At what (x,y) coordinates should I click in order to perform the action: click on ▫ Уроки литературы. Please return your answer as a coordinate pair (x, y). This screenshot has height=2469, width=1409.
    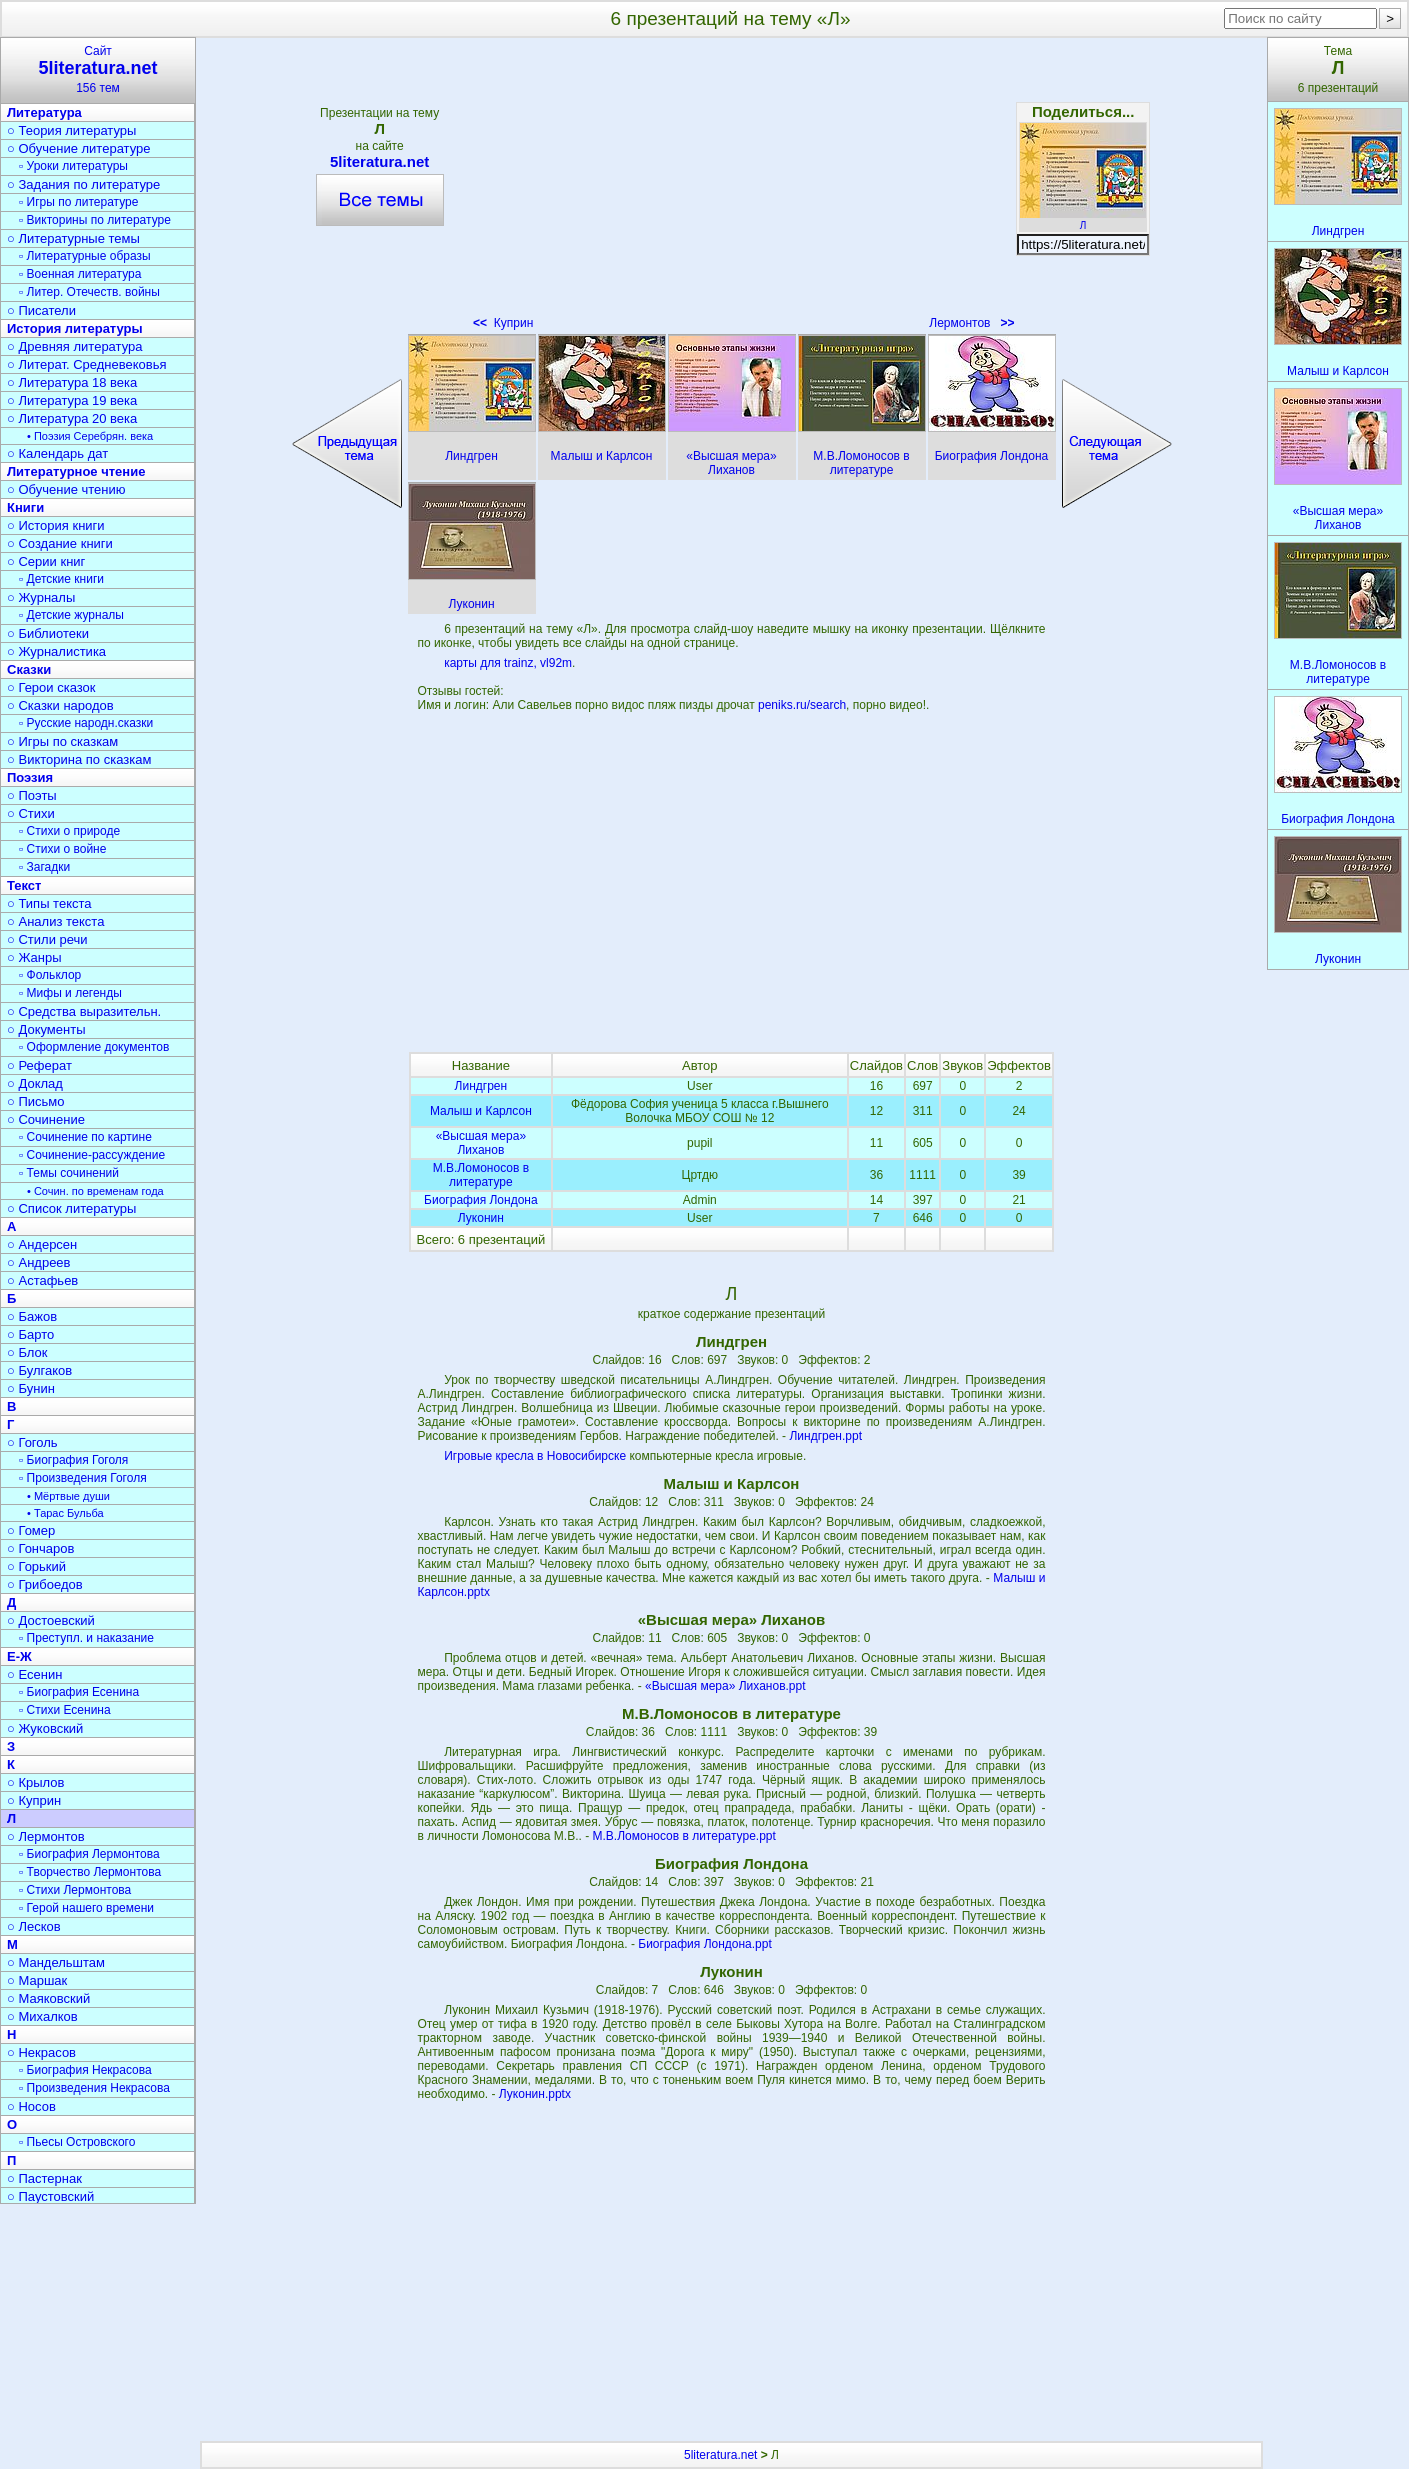
    Looking at the image, I should click on (73, 166).